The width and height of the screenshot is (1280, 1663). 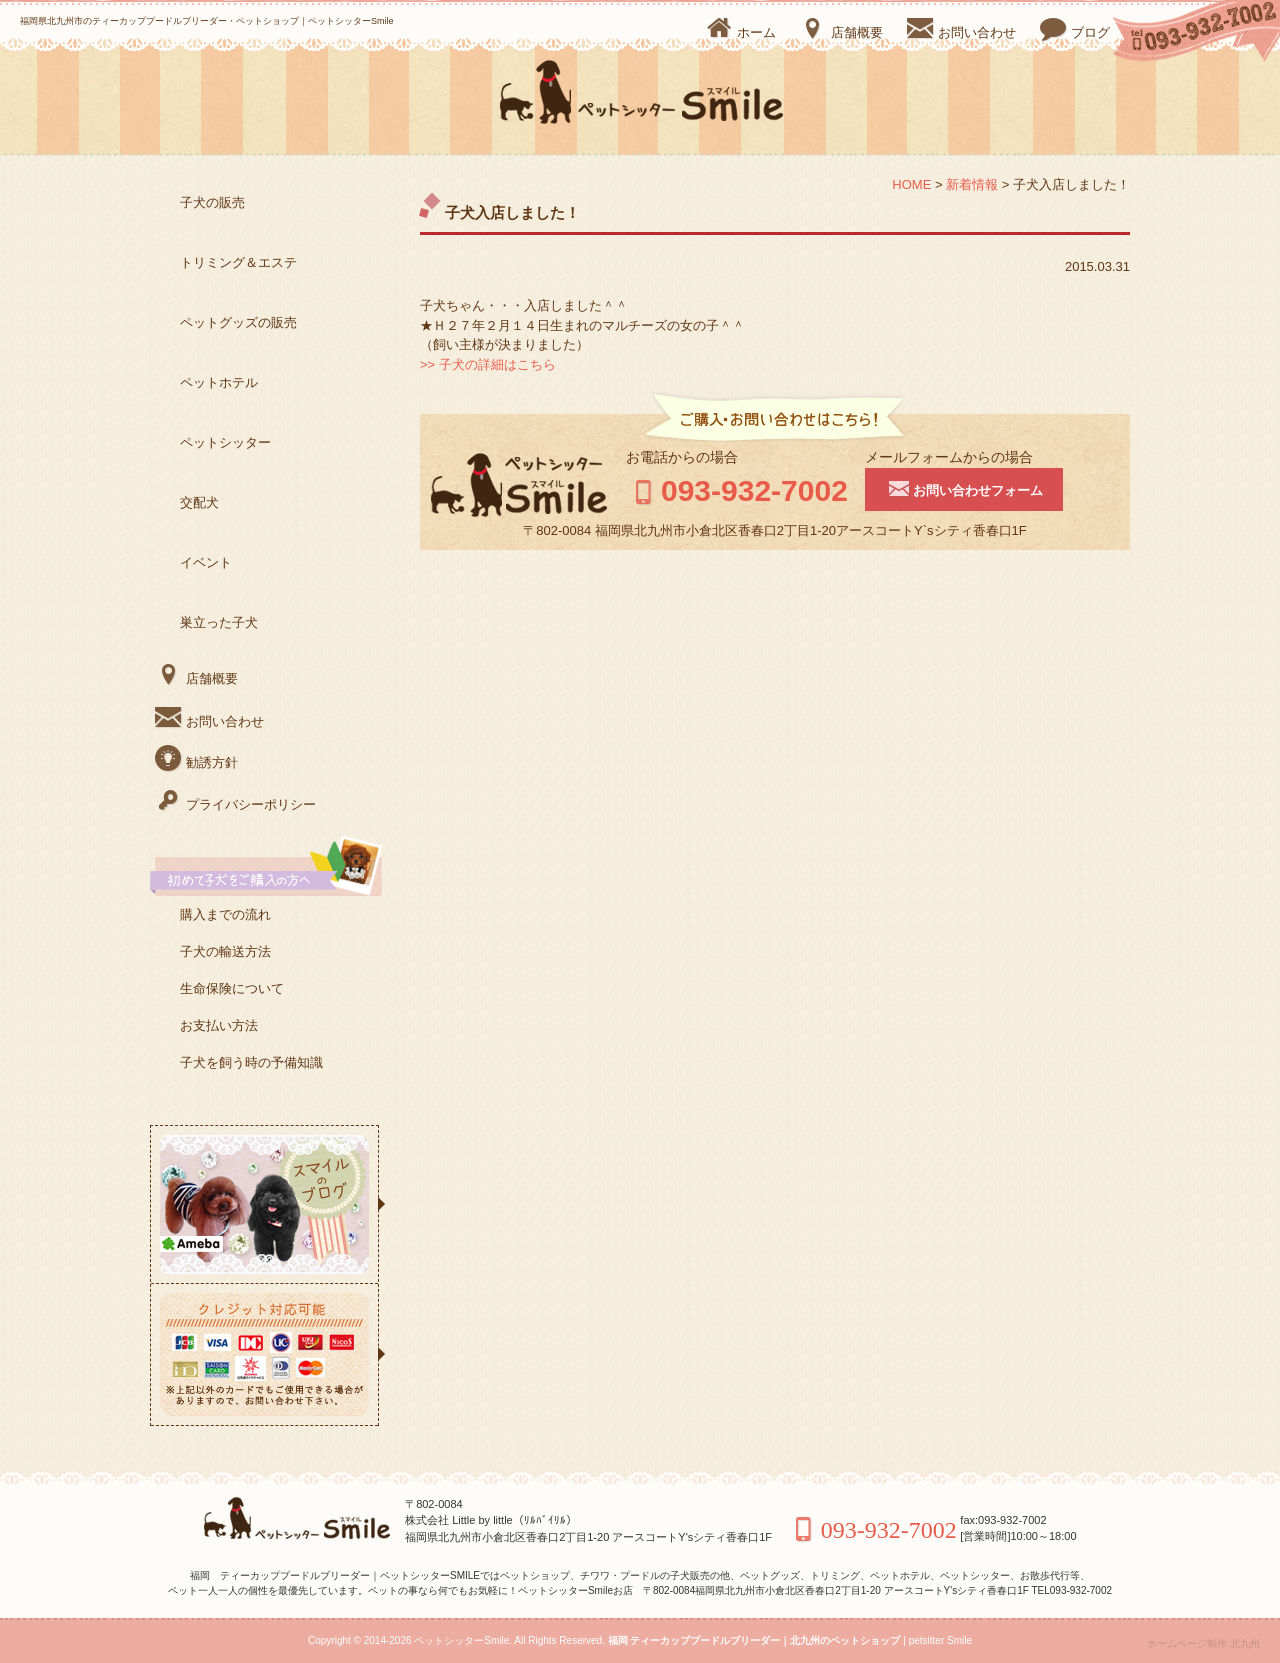 I want to click on イベント, so click(x=206, y=562).